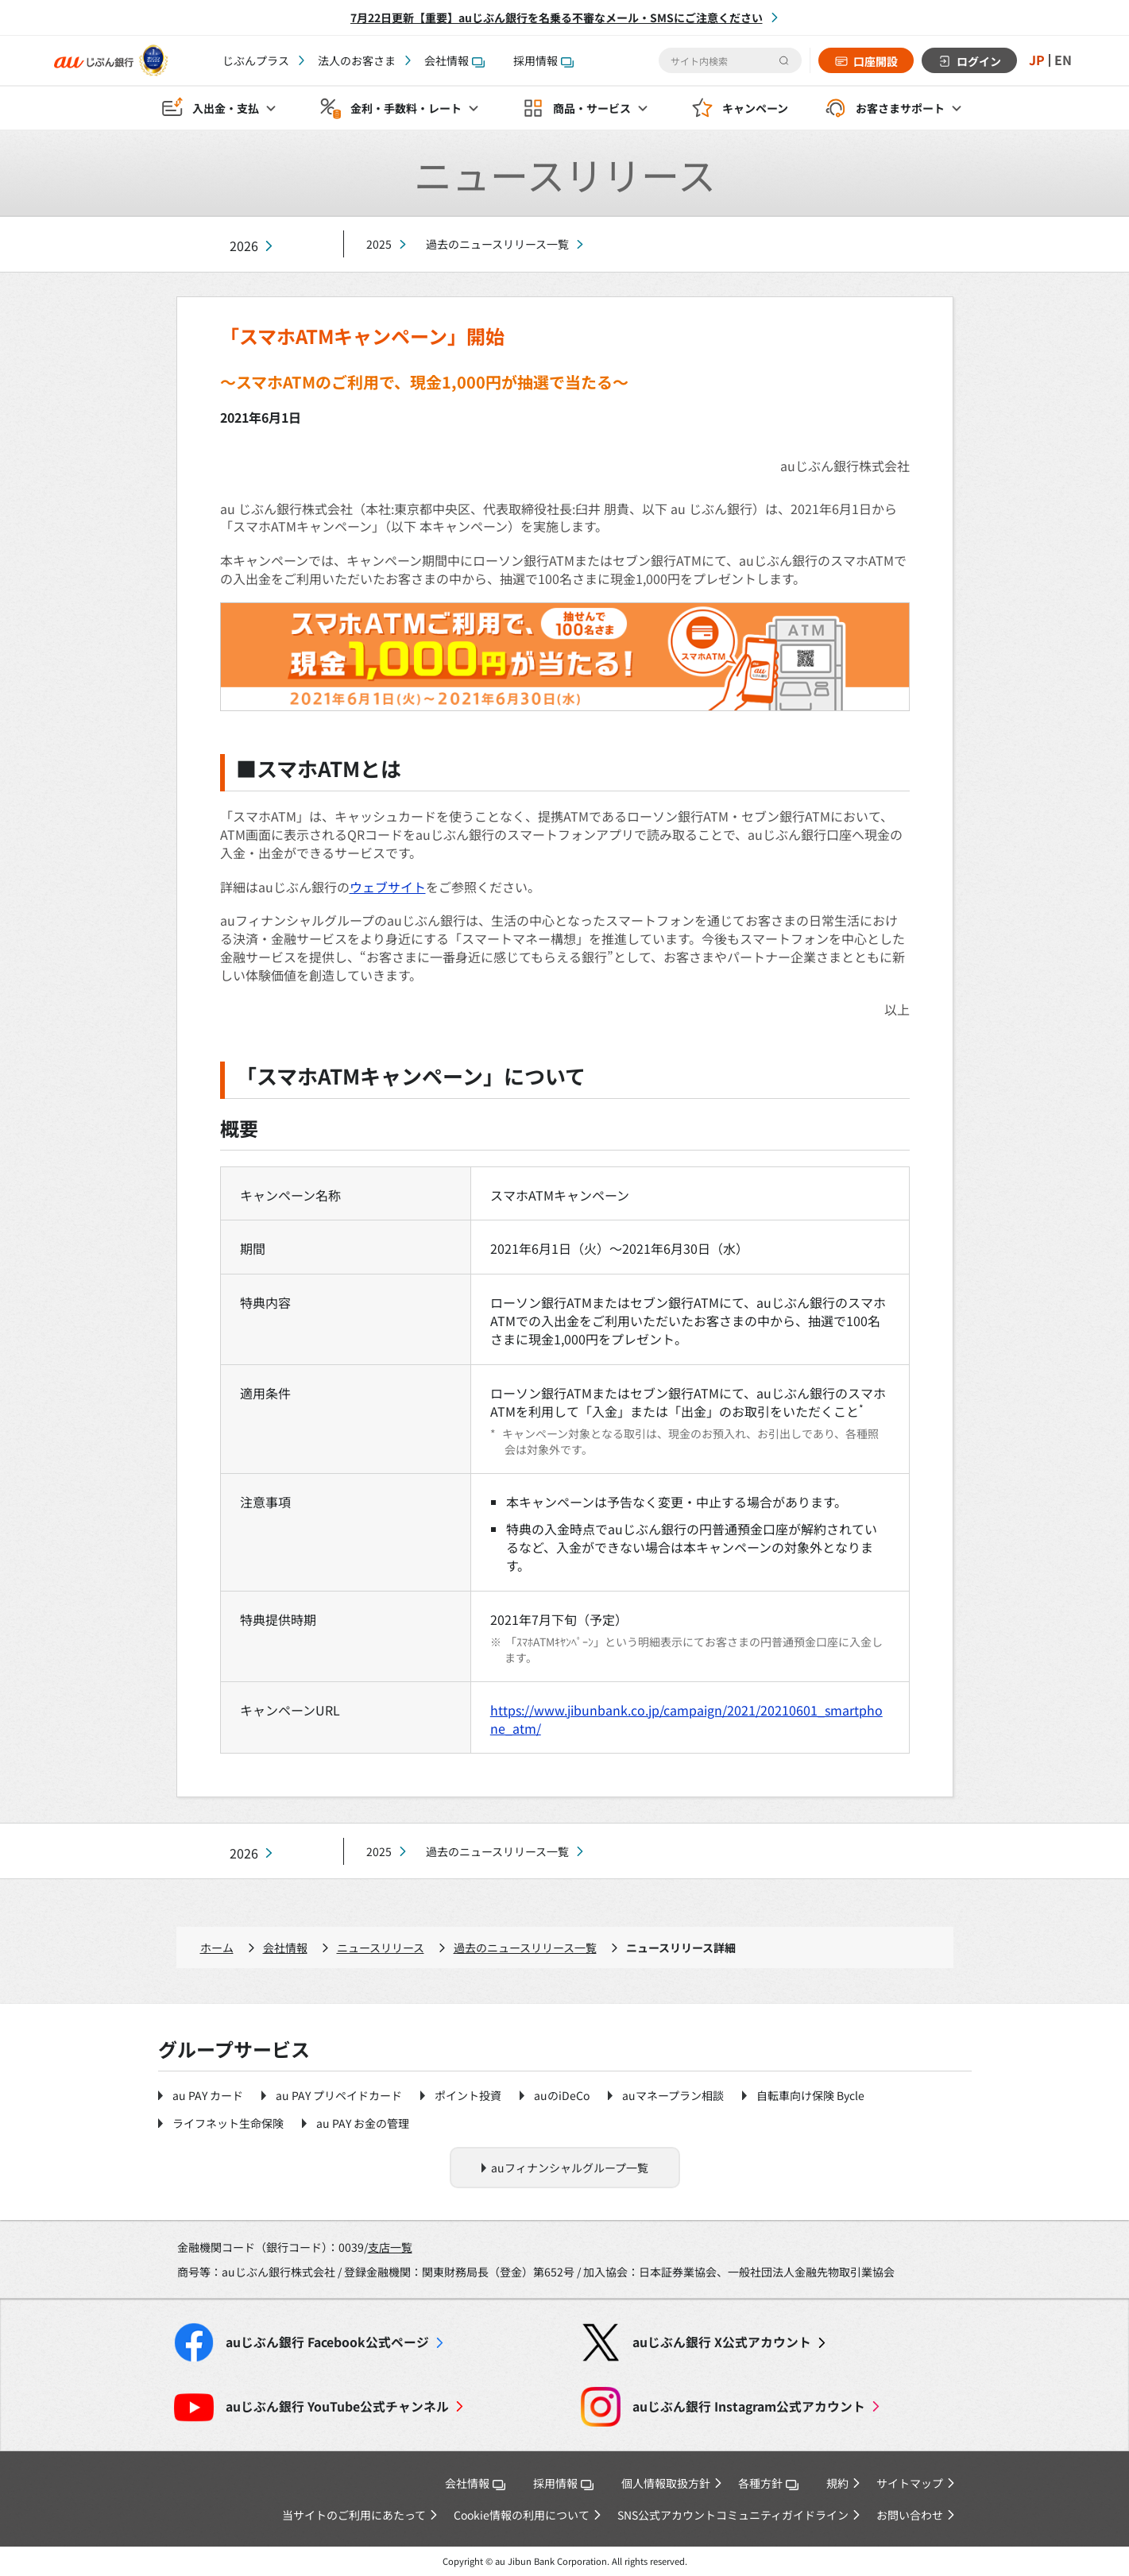 Image resolution: width=1129 pixels, height=2576 pixels. What do you see at coordinates (388, 886) in the screenshot?
I see `ウェブサイト` at bounding box center [388, 886].